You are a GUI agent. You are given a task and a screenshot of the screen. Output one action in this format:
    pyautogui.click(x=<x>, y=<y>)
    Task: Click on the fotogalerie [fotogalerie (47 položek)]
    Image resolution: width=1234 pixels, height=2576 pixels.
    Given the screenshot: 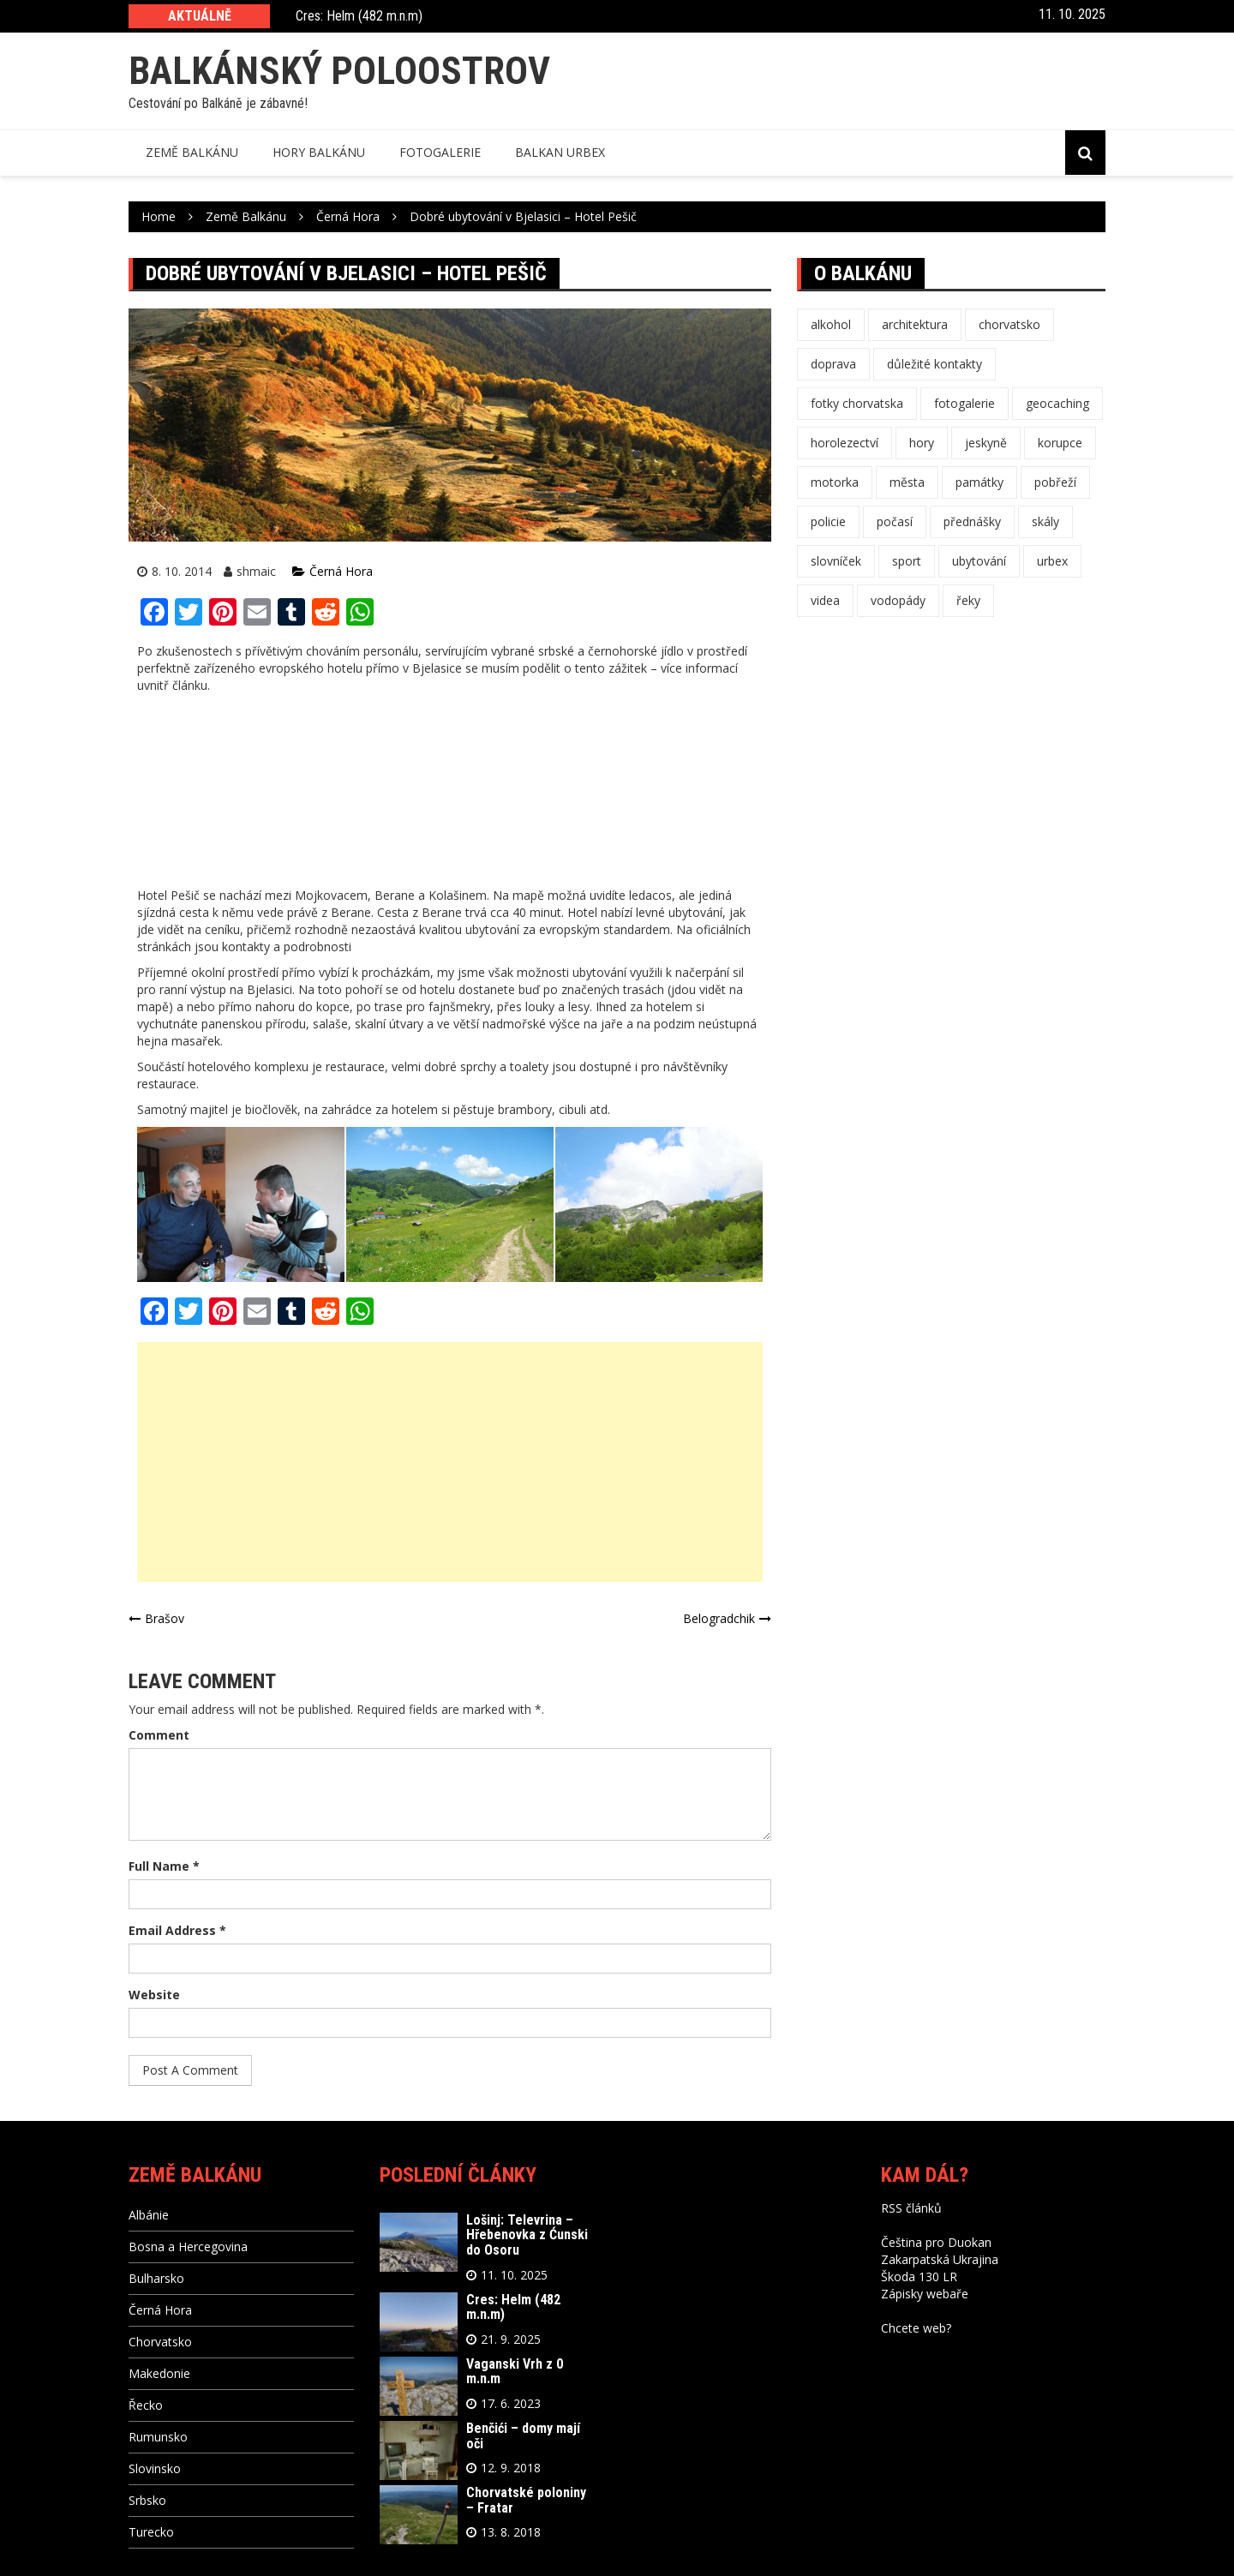 What is the action you would take?
    pyautogui.click(x=964, y=403)
    